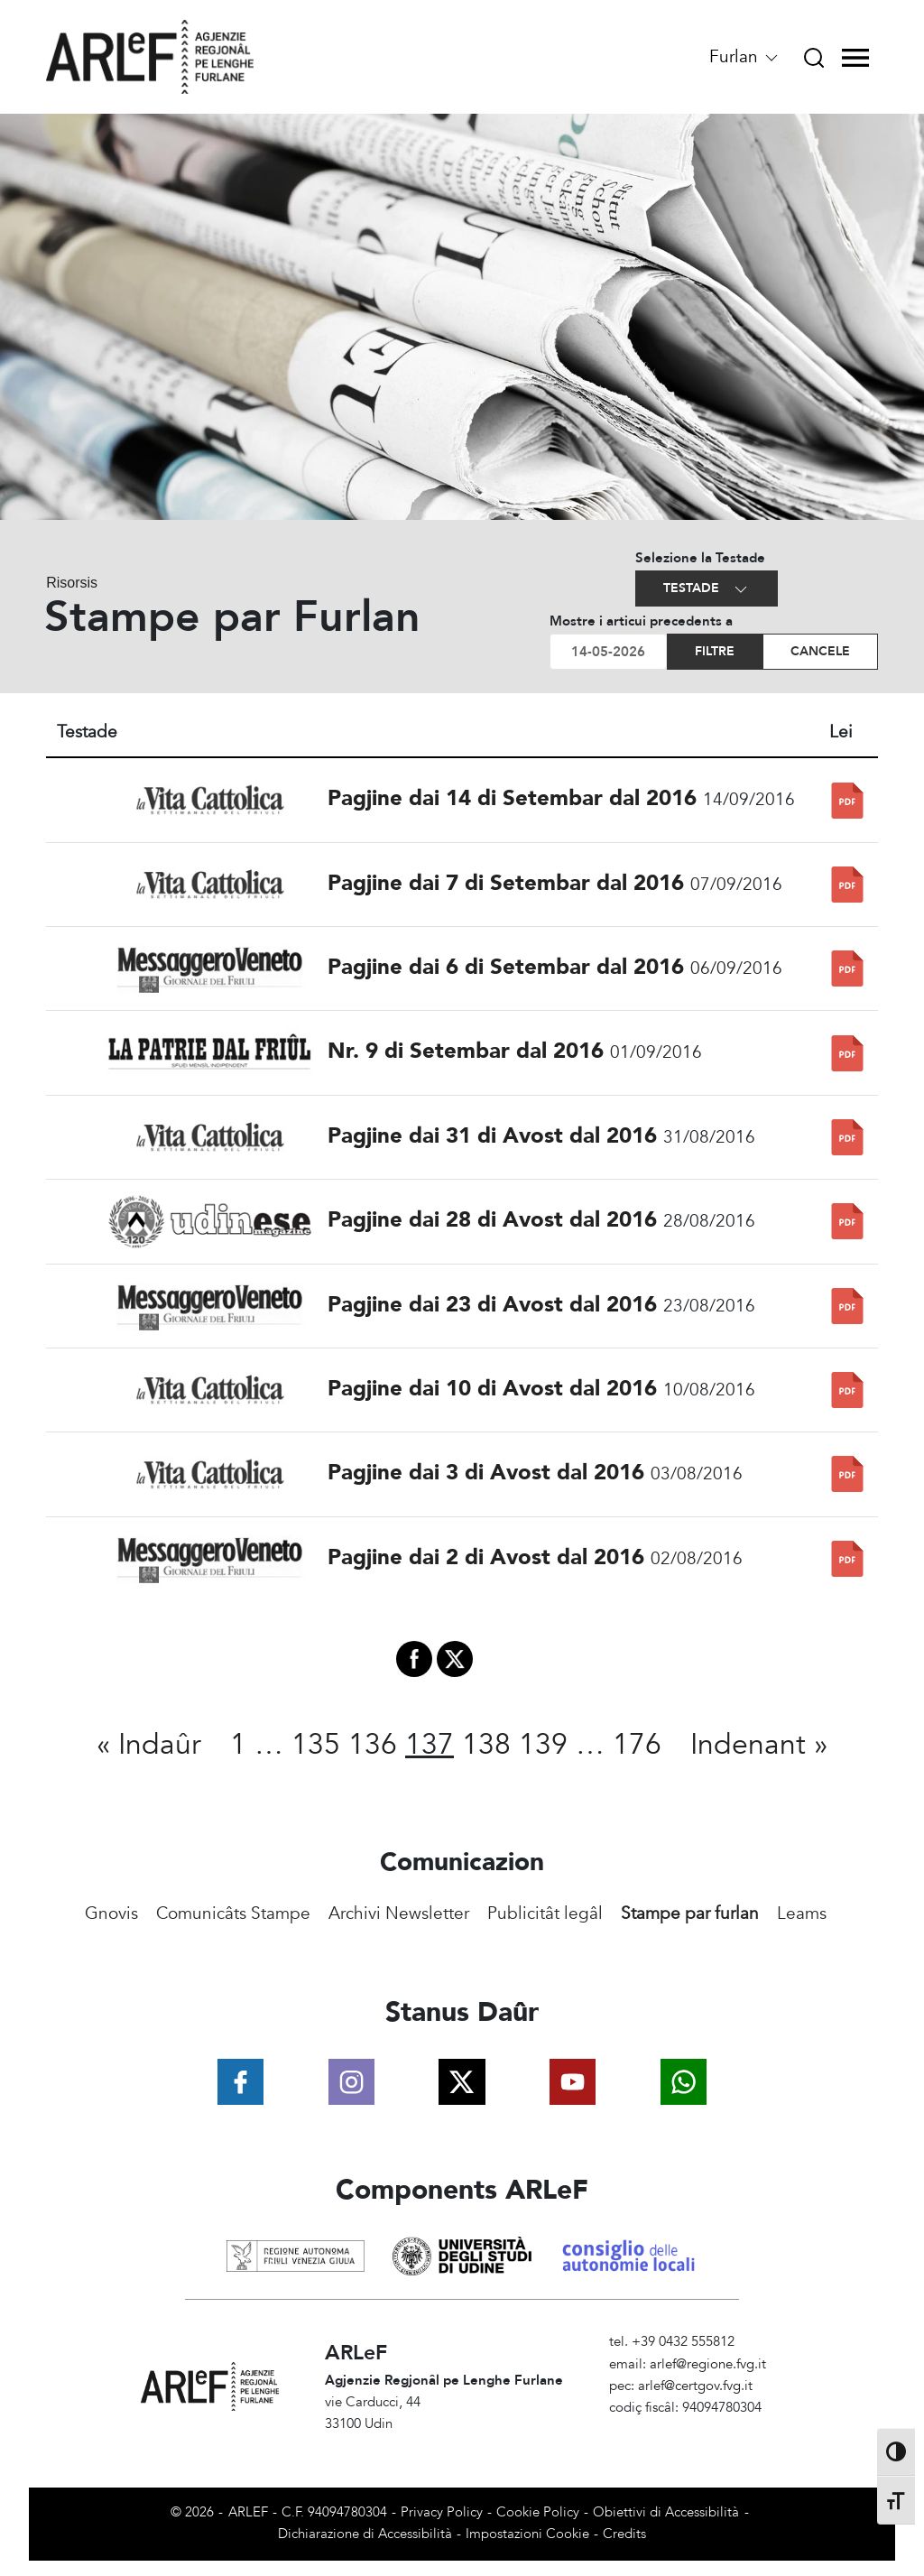  What do you see at coordinates (708, 2364) in the screenshot?
I see `arlef@regione.fvg.it` at bounding box center [708, 2364].